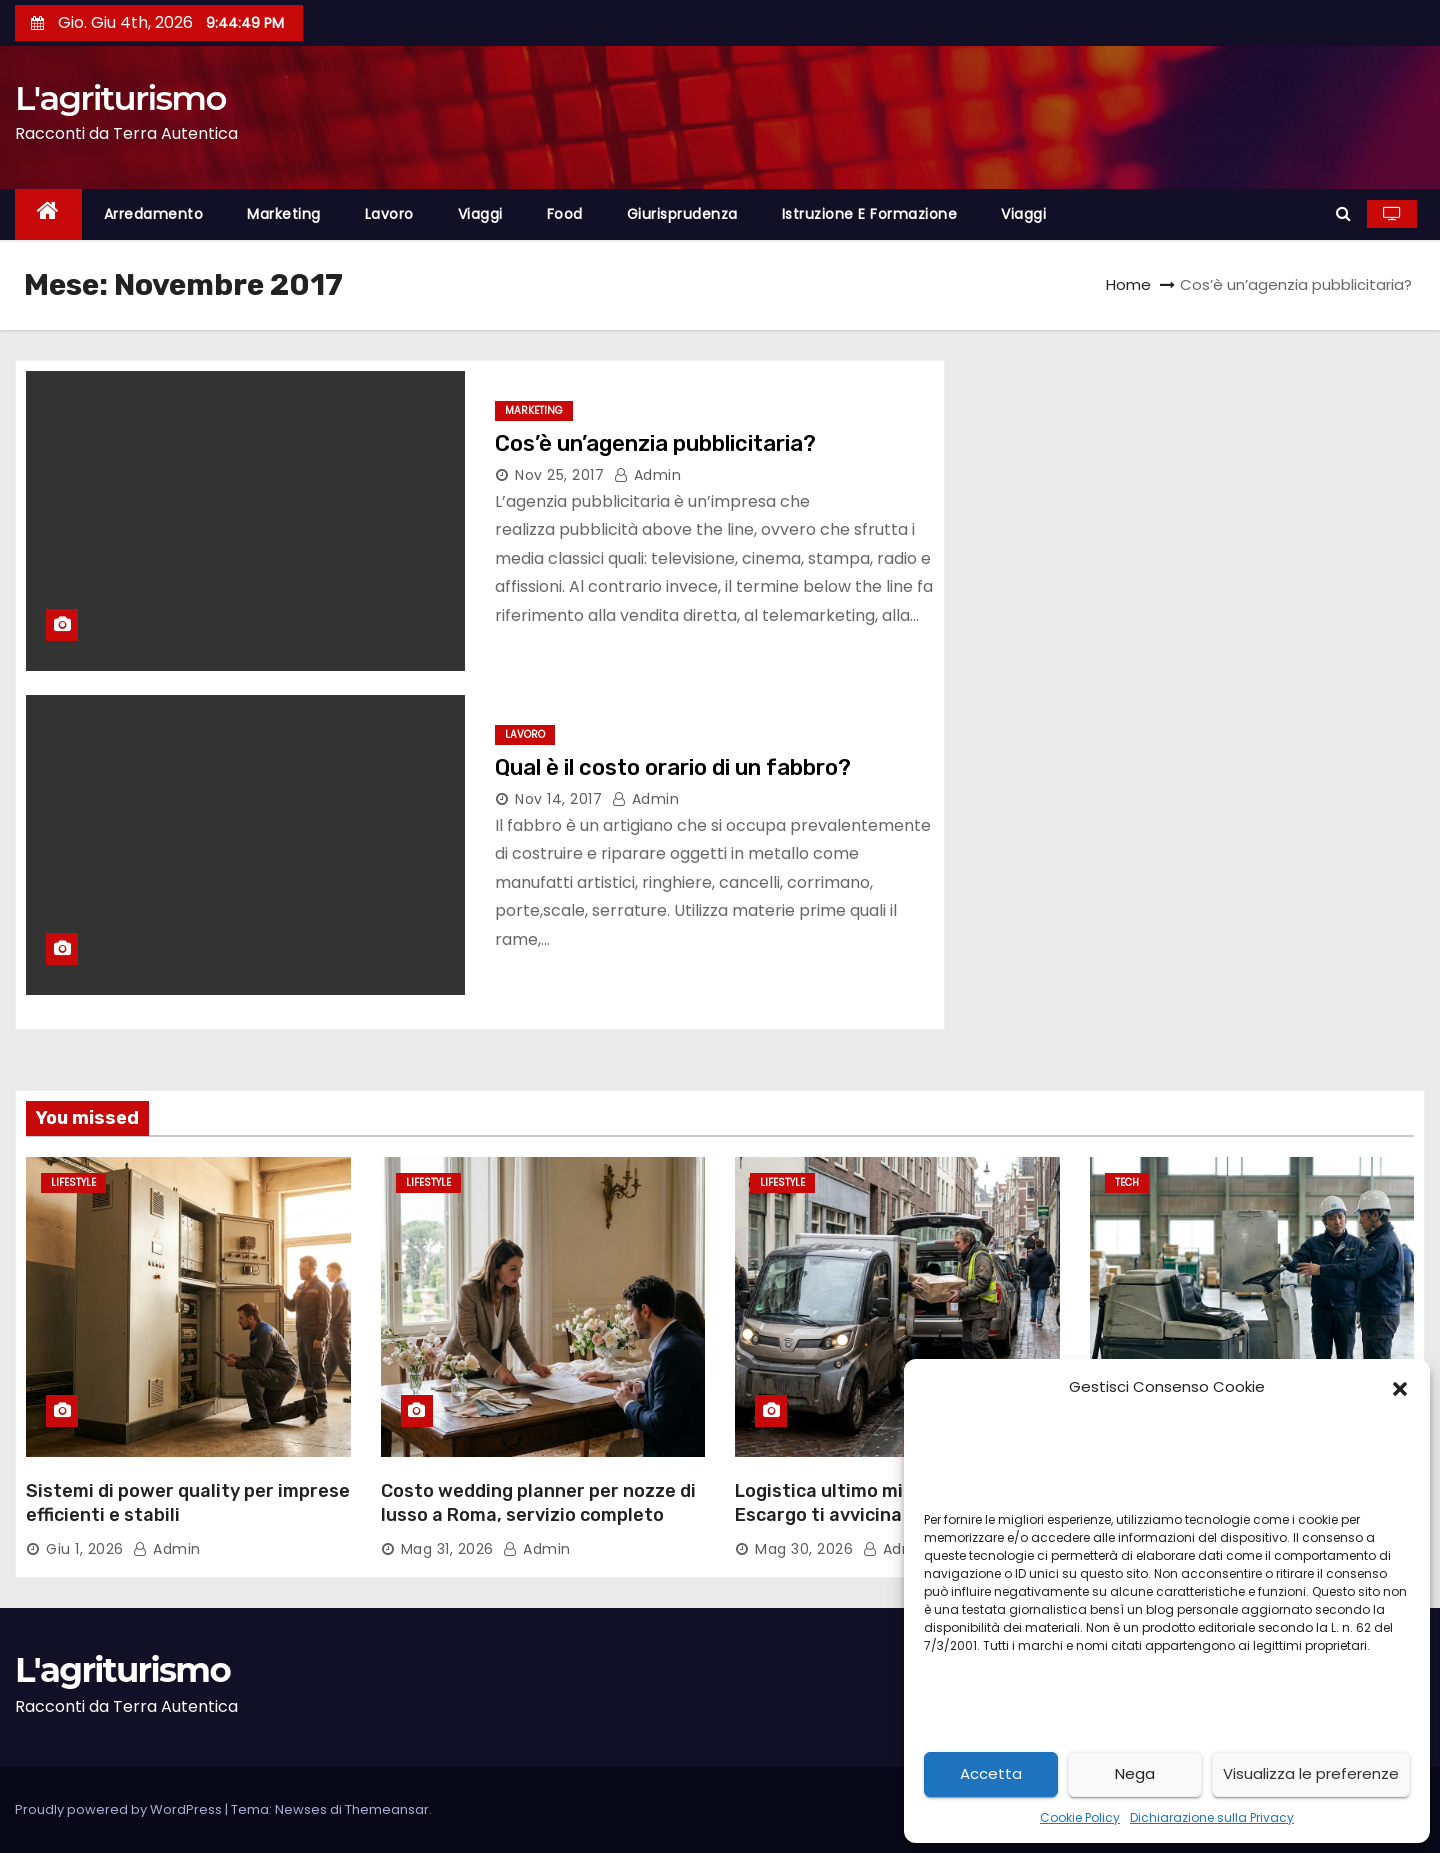 The image size is (1440, 1853). I want to click on L'agriturismo, so click(120, 98).